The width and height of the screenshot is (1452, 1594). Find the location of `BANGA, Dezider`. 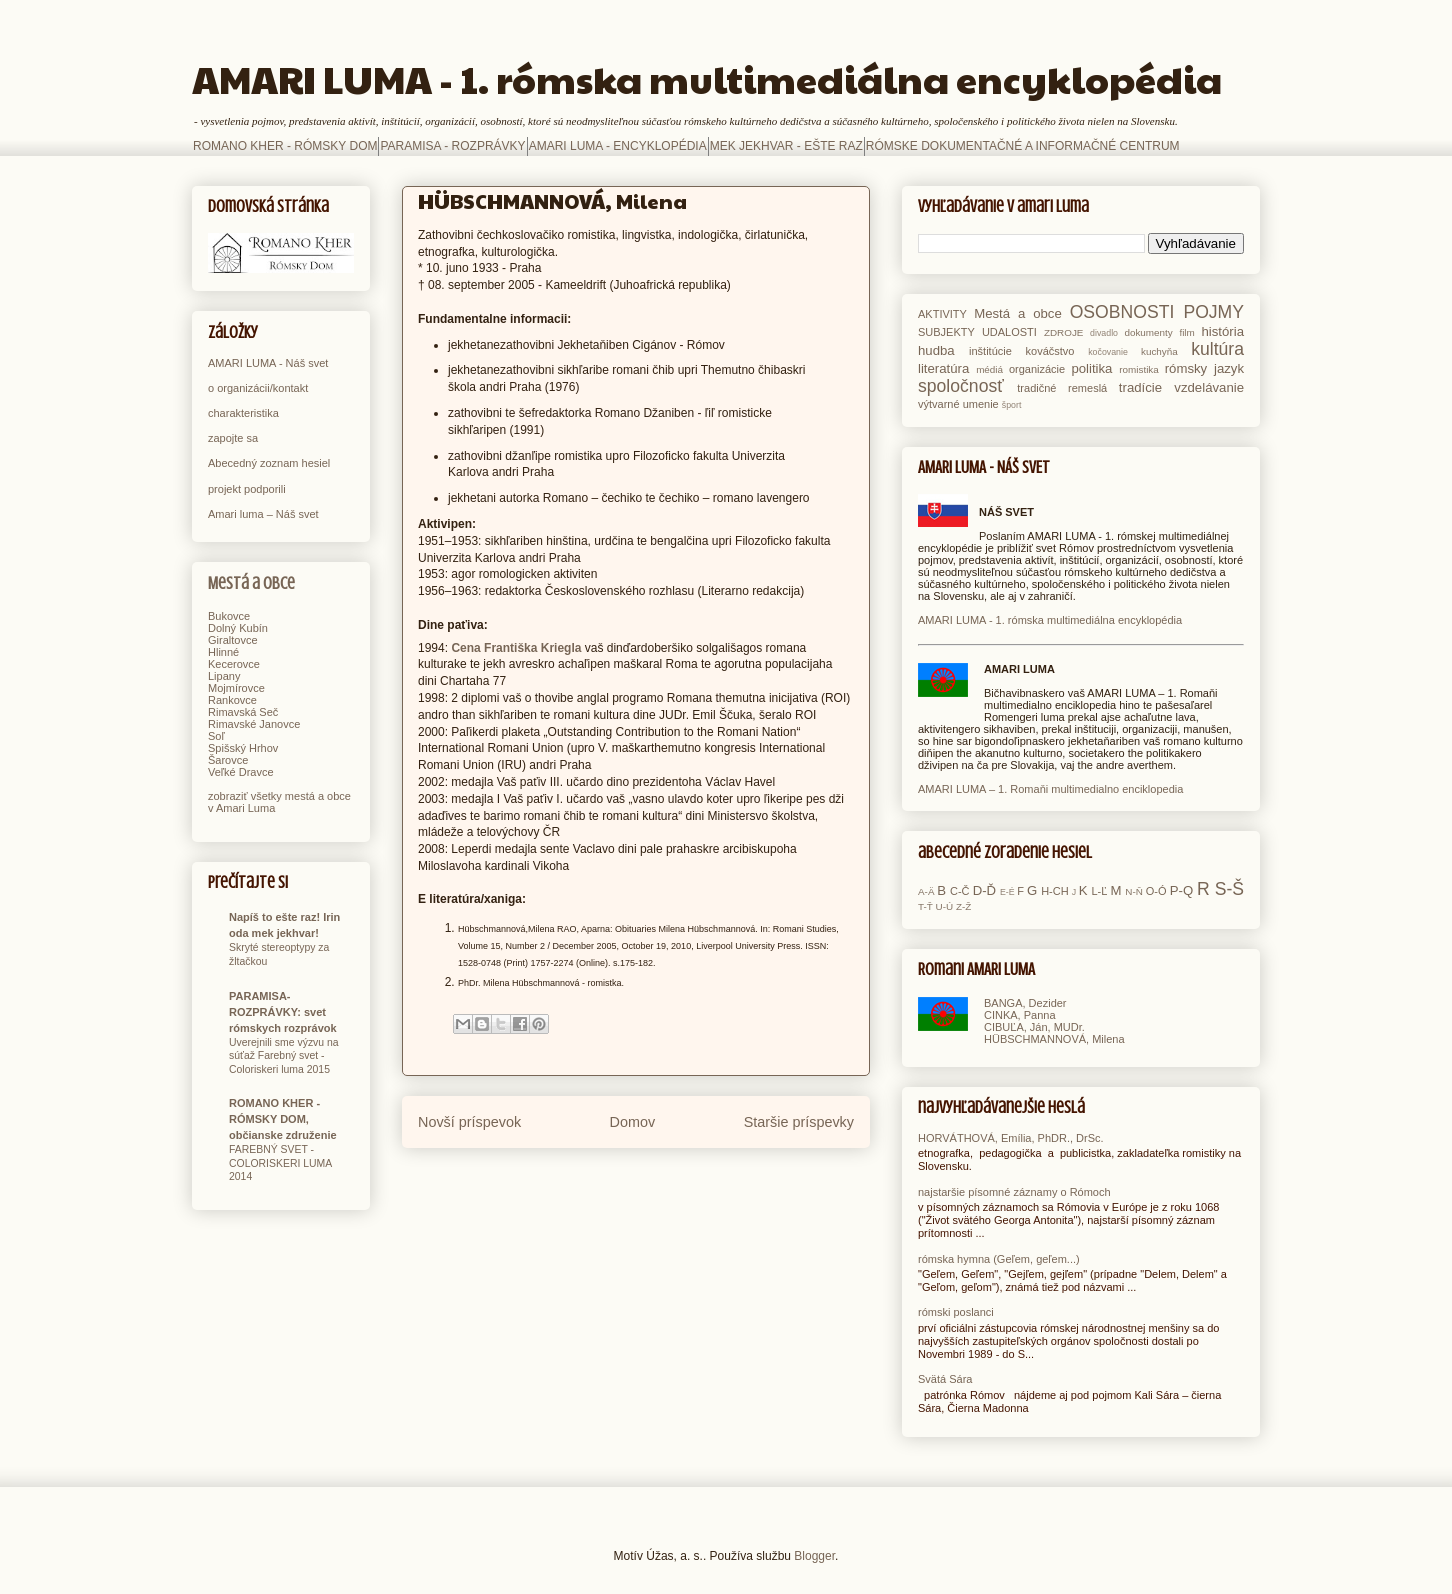

BANGA, Dezider is located at coordinates (1025, 1003).